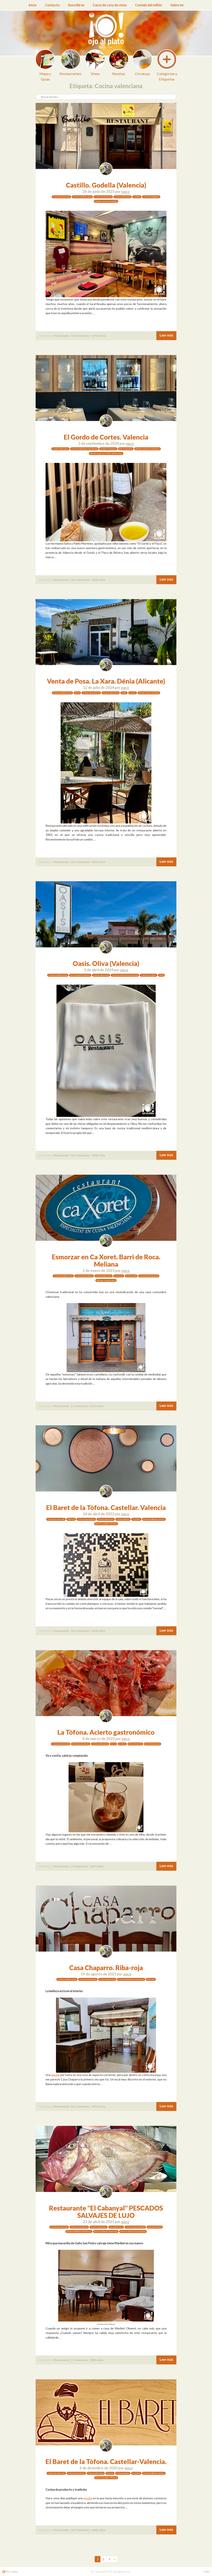  Describe the element at coordinates (135, 1744) in the screenshot. I see `Barrio Gran Vía` at that location.